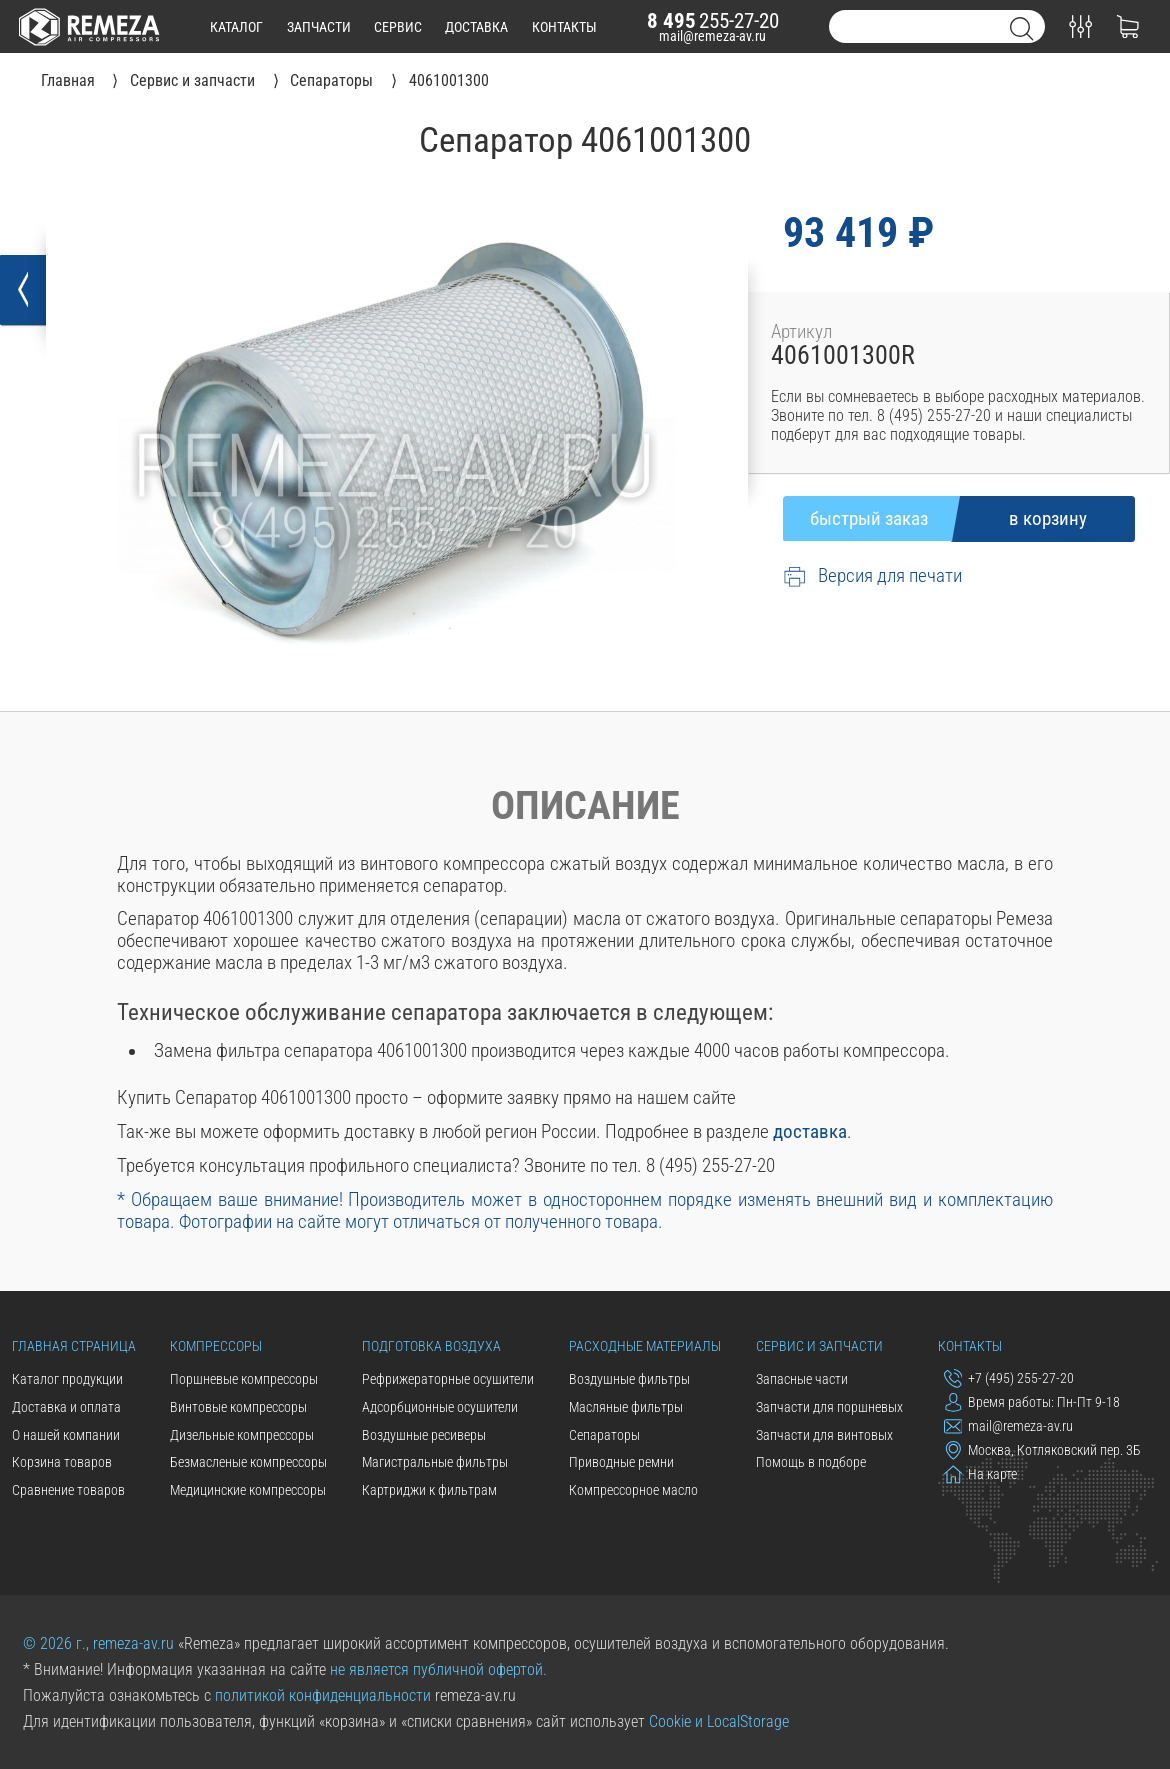 The image size is (1170, 1769). Describe the element at coordinates (244, 1379) in the screenshot. I see `Поршневые компрессоры` at that location.